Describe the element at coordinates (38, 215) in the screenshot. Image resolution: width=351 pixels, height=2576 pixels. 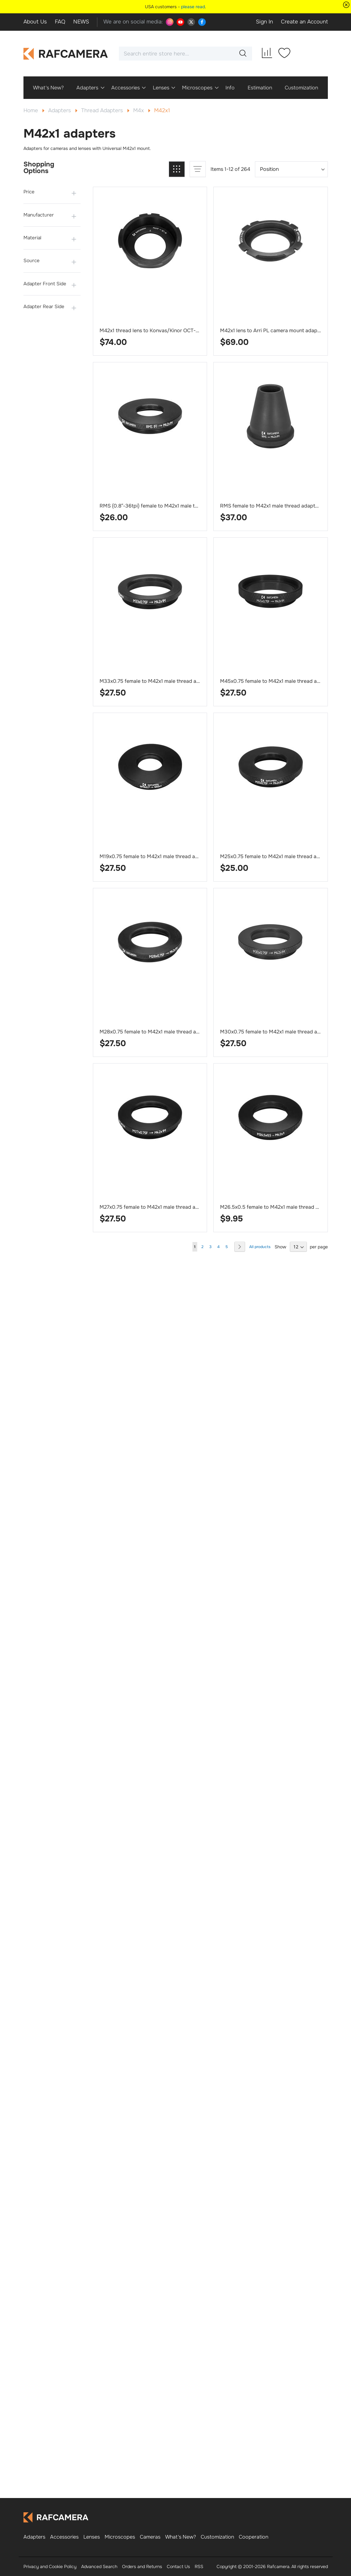
I see `Manufacturer [tab]` at that location.